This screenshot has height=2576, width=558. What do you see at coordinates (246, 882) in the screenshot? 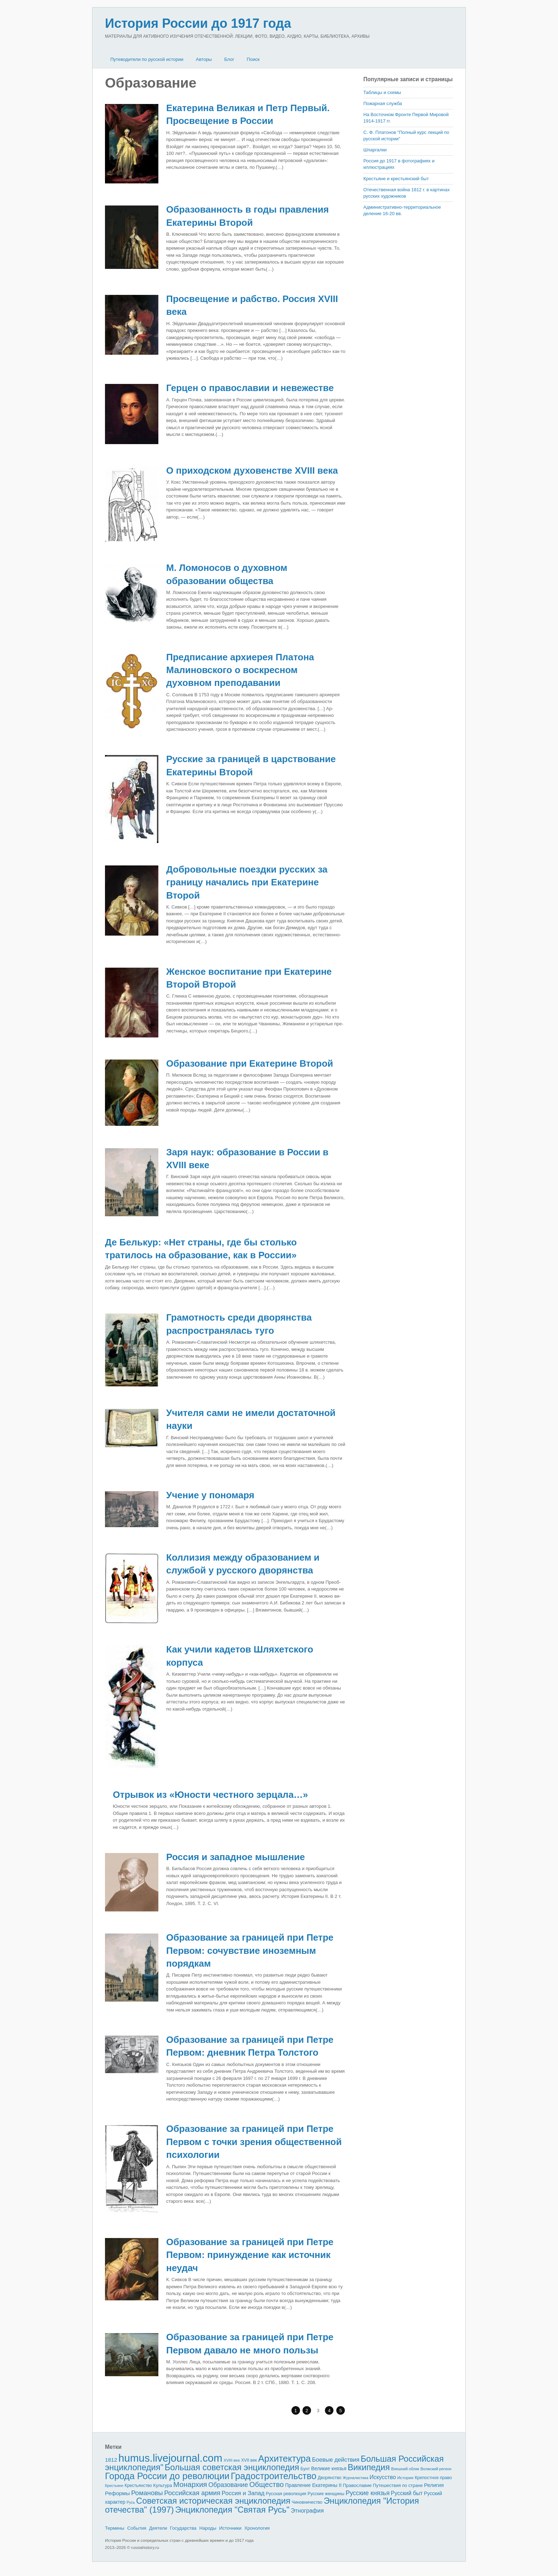
I see `Добровольные поездки рус­ских за границу начались при Екатерине Второй` at bounding box center [246, 882].